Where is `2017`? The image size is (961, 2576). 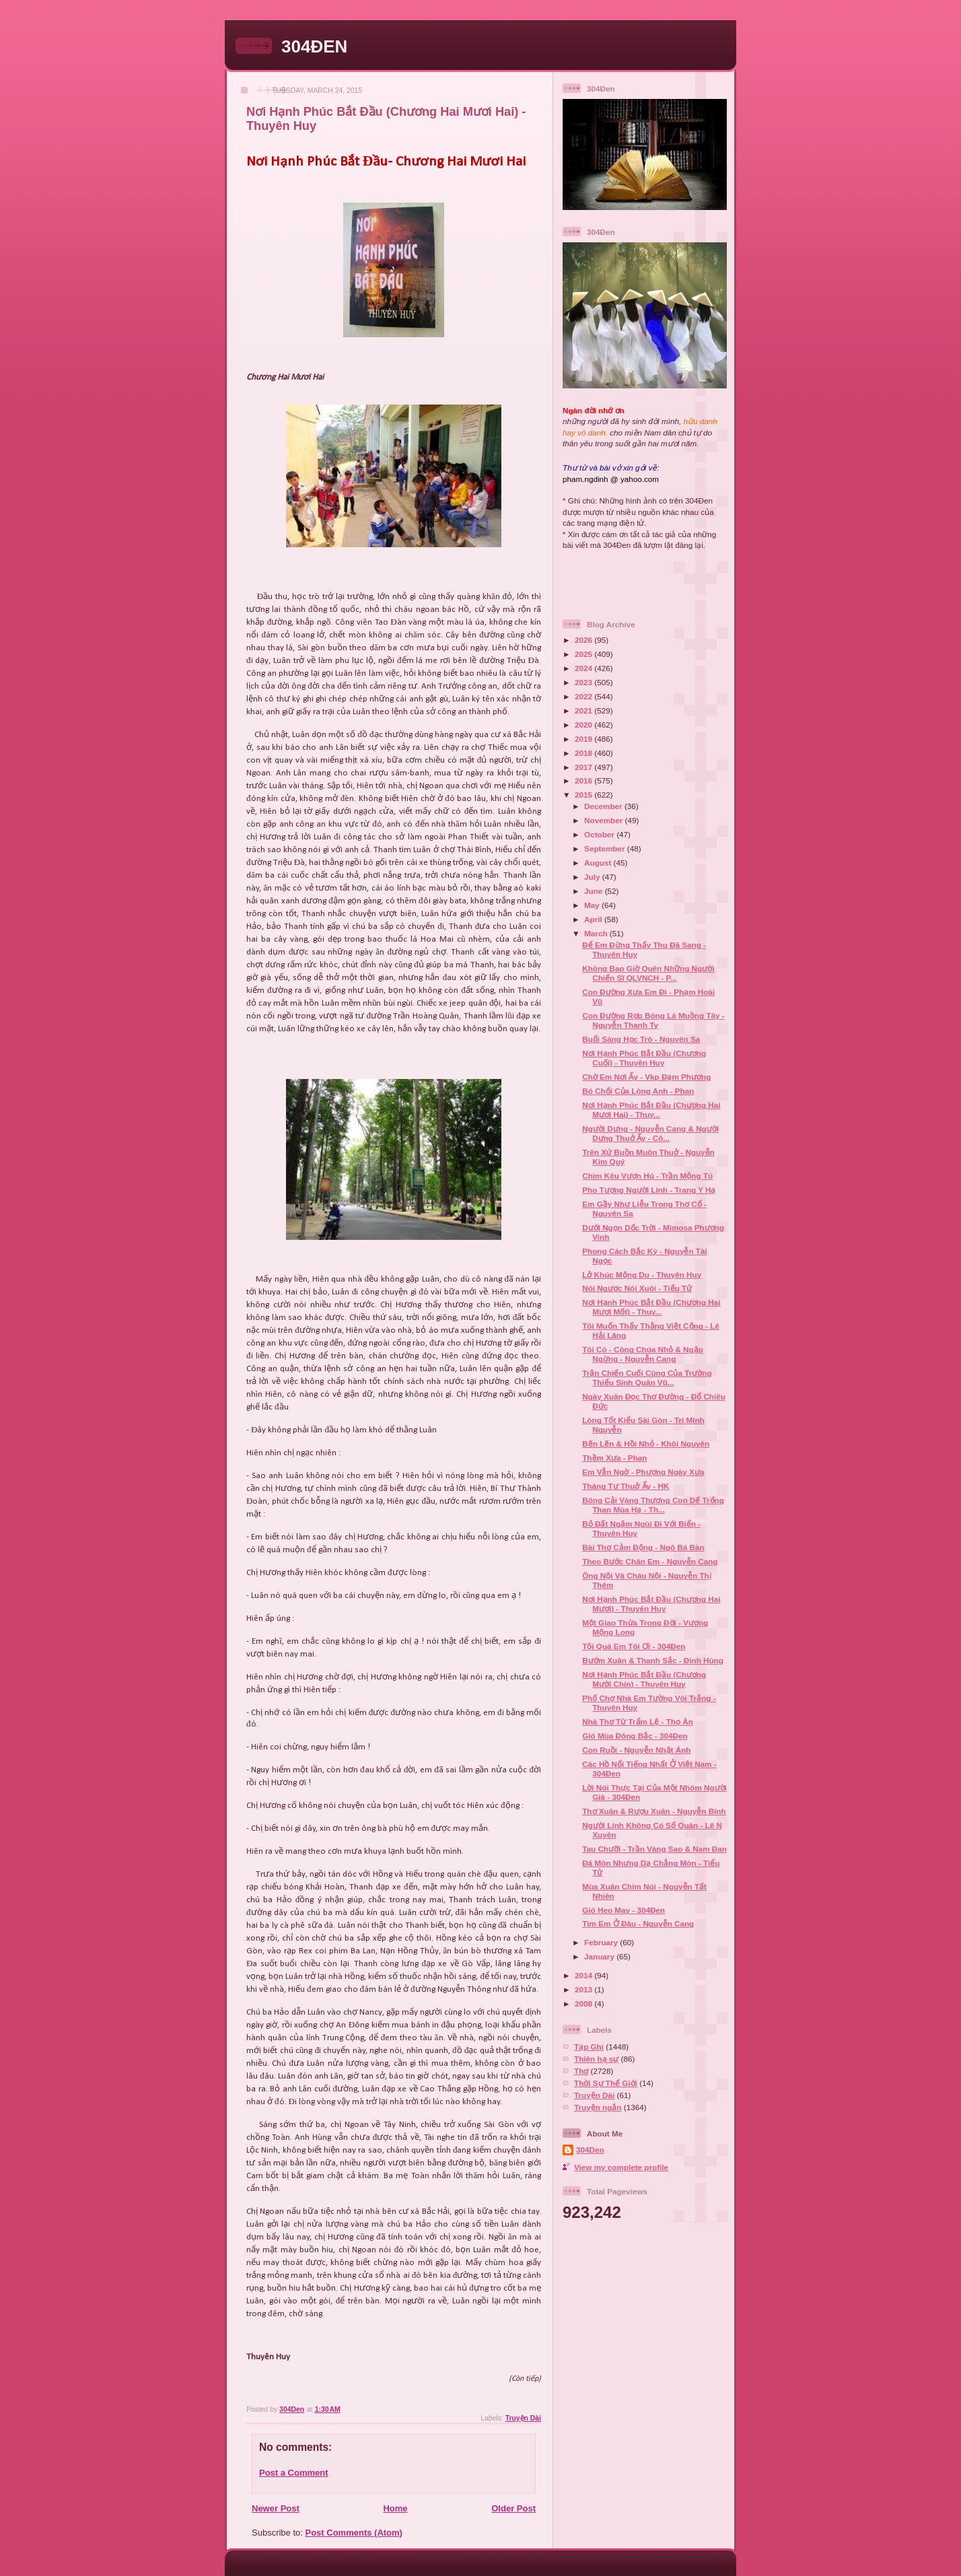 2017 is located at coordinates (584, 767).